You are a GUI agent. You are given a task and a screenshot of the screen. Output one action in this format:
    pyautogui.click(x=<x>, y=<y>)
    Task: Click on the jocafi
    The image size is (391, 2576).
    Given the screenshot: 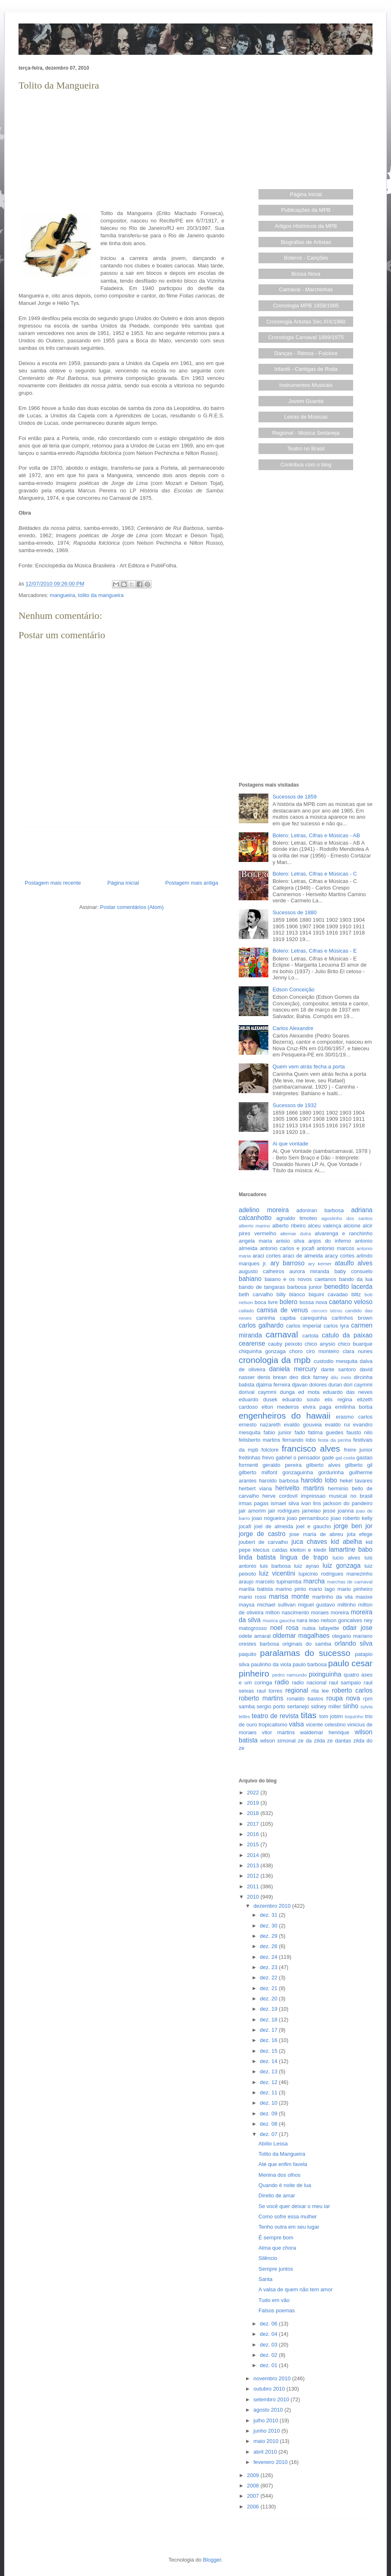 What is the action you would take?
    pyautogui.click(x=245, y=1526)
    